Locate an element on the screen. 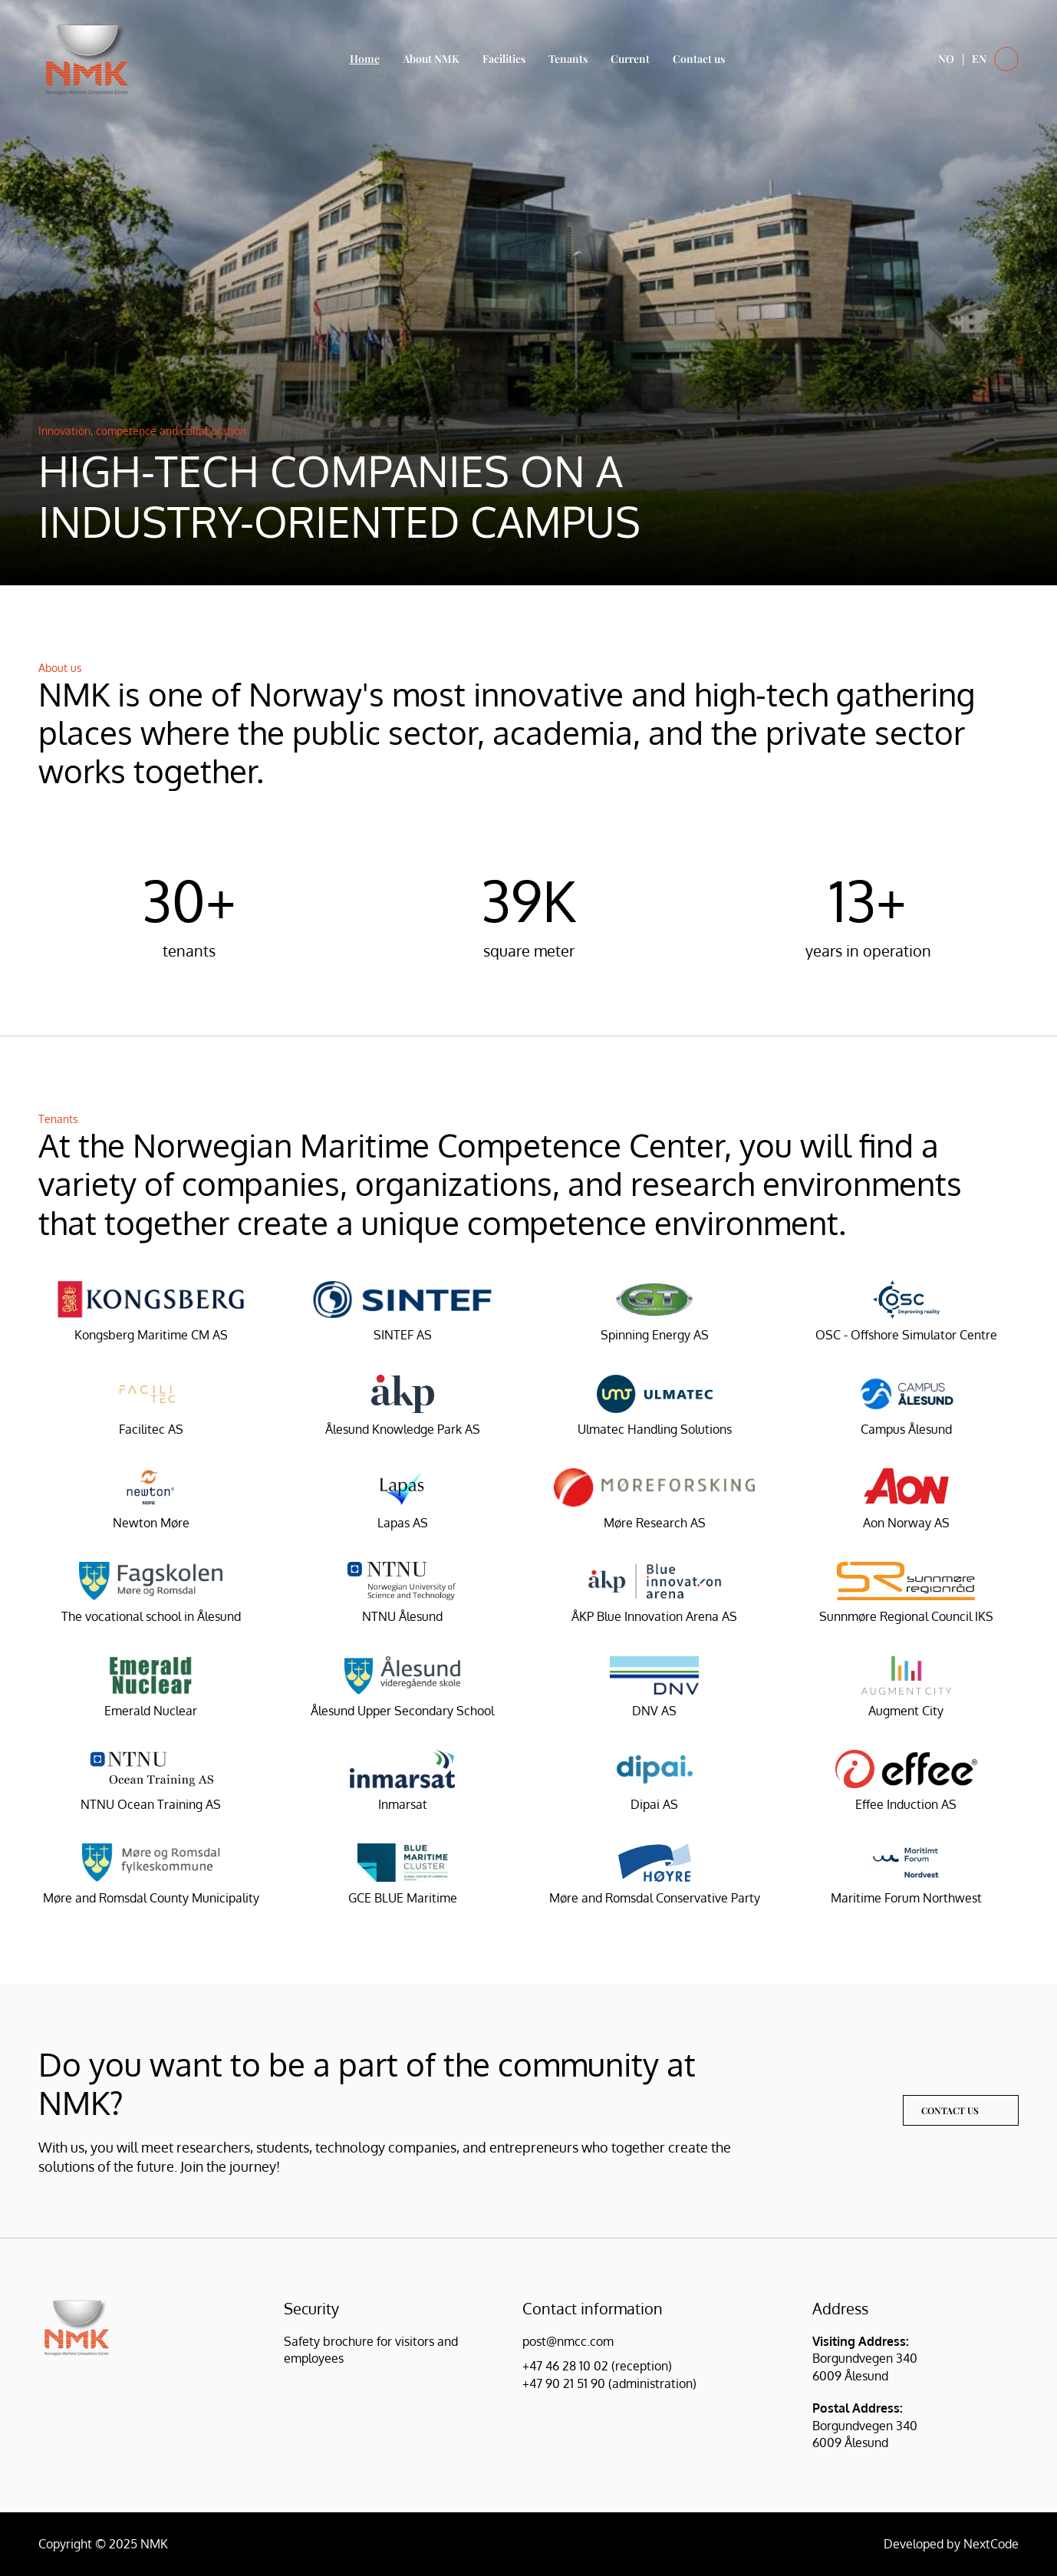  Home is located at coordinates (365, 58).